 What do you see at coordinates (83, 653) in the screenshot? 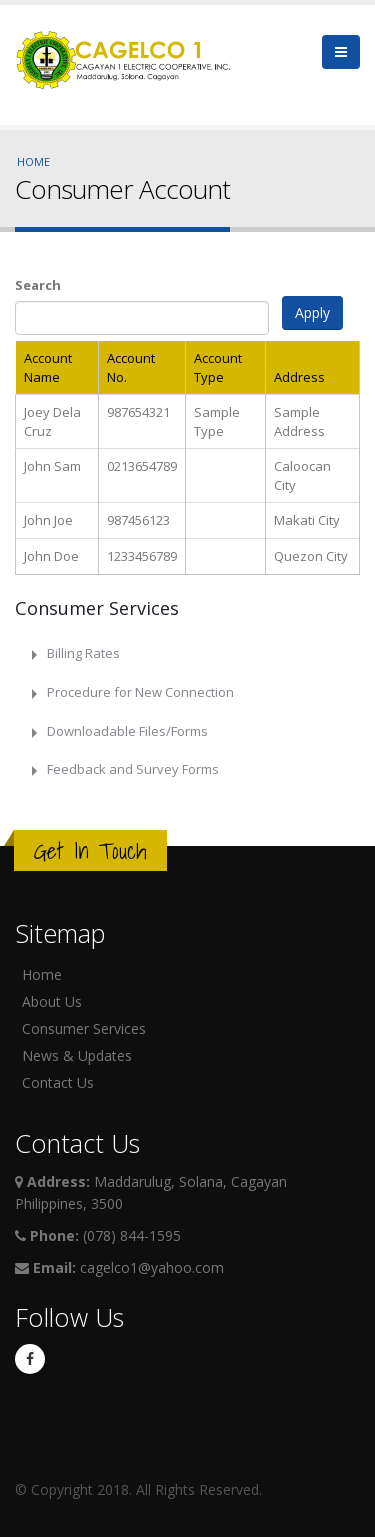
I see `Billing Rates` at bounding box center [83, 653].